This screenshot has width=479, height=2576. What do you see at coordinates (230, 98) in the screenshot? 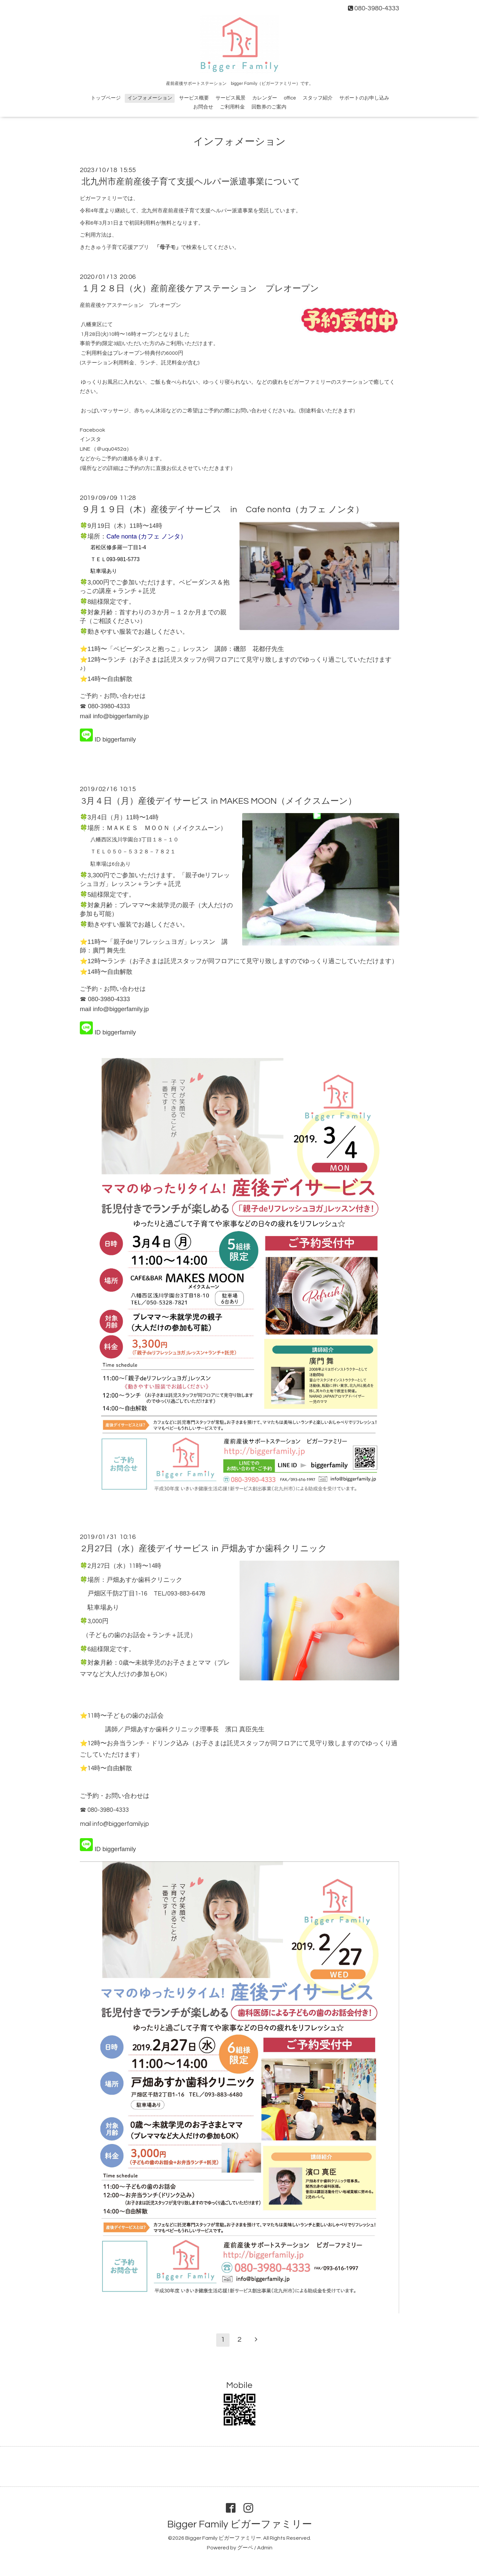
I see `サービス風景` at bounding box center [230, 98].